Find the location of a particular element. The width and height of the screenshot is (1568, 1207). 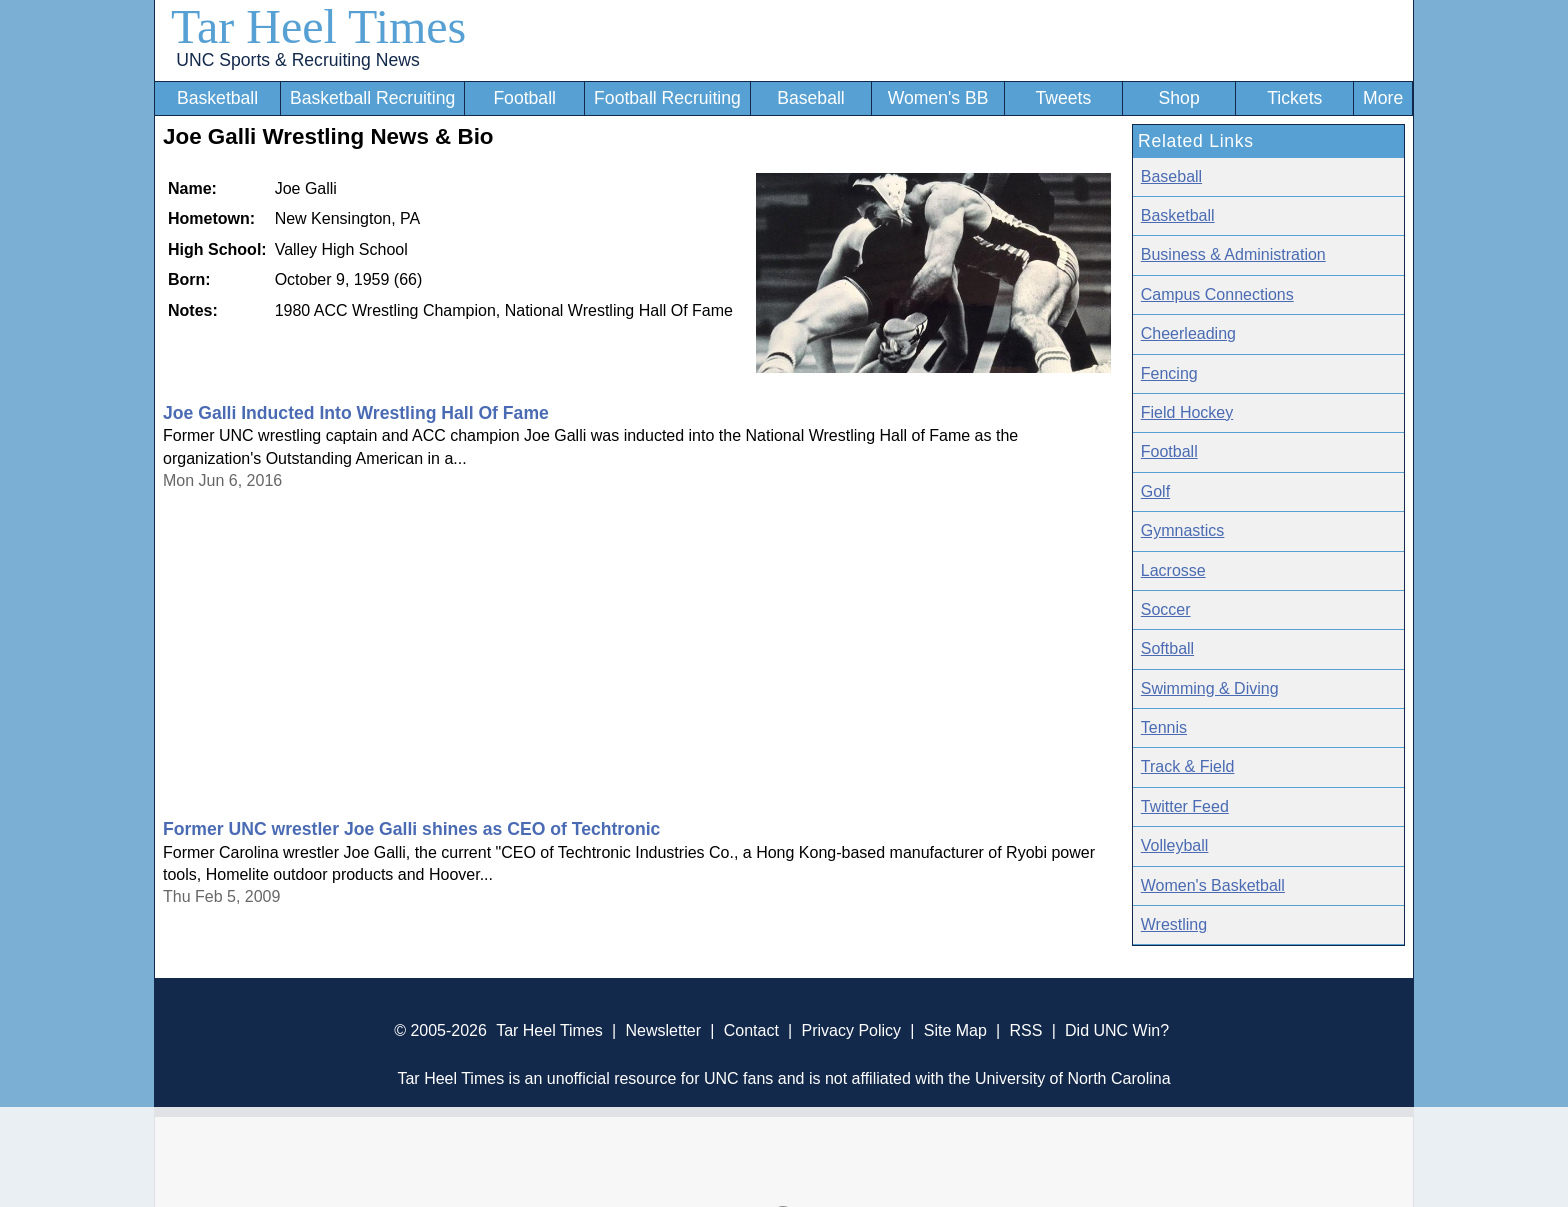

RSS is located at coordinates (1025, 1030).